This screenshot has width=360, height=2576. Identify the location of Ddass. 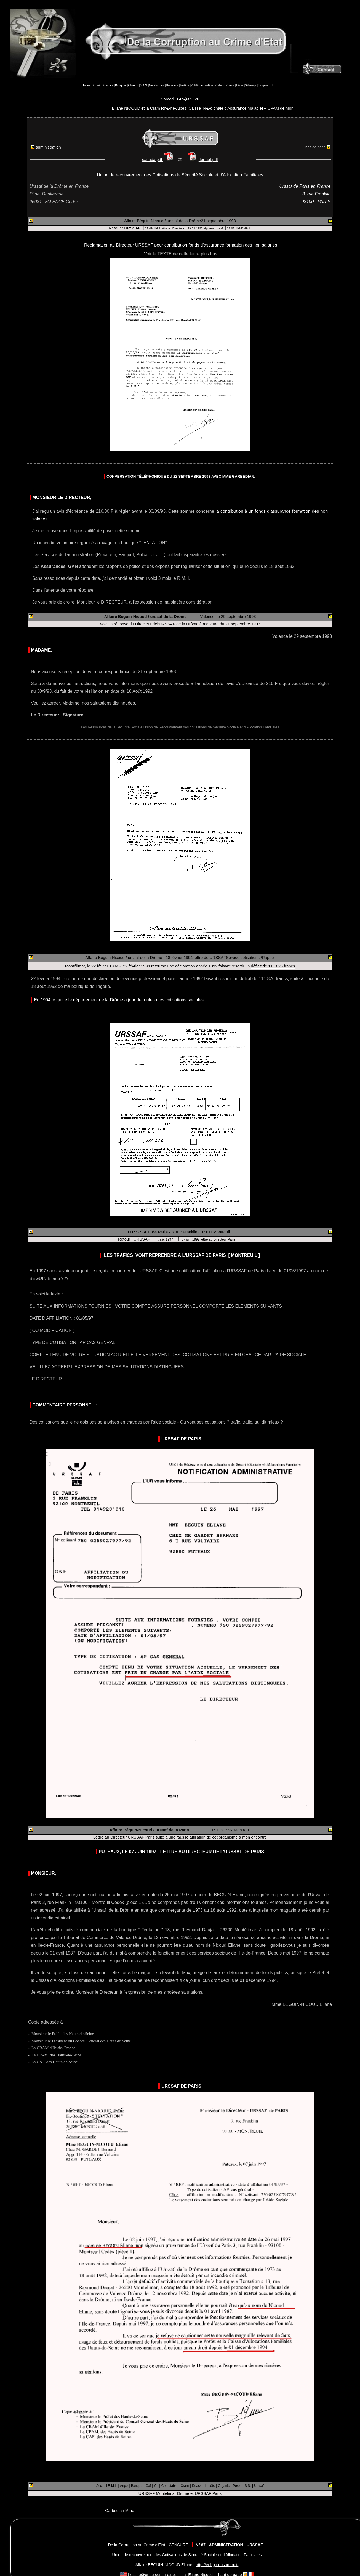
(196, 2486).